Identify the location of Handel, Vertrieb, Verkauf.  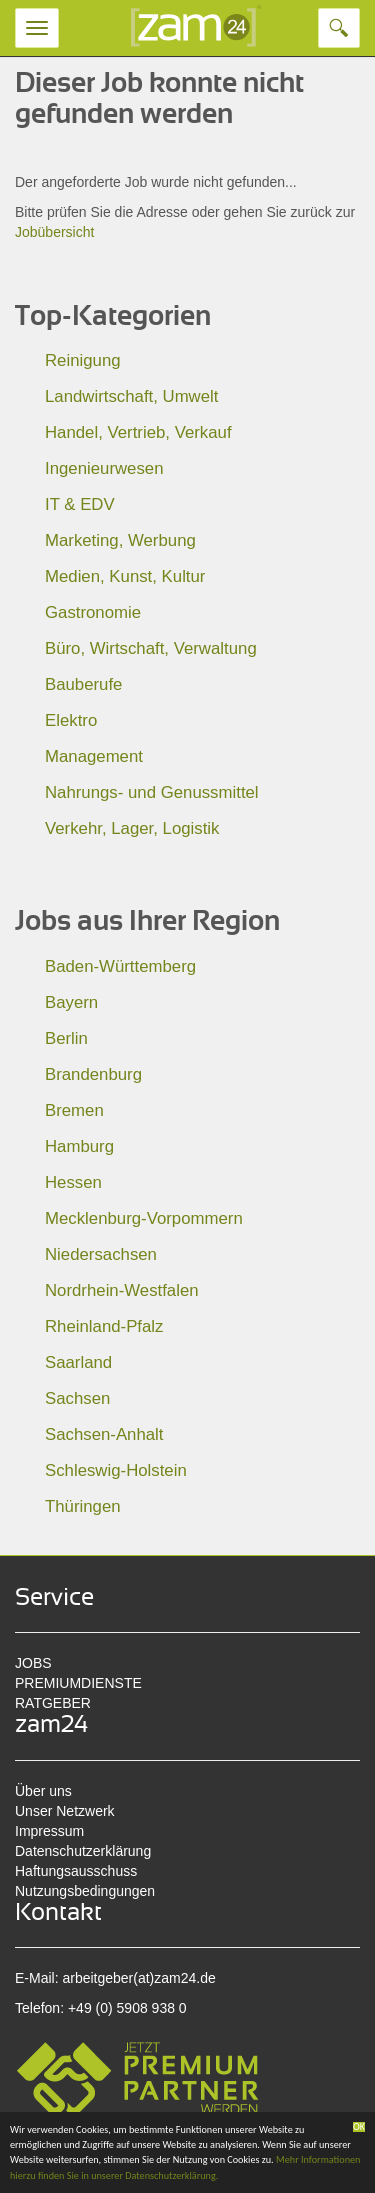
(138, 432).